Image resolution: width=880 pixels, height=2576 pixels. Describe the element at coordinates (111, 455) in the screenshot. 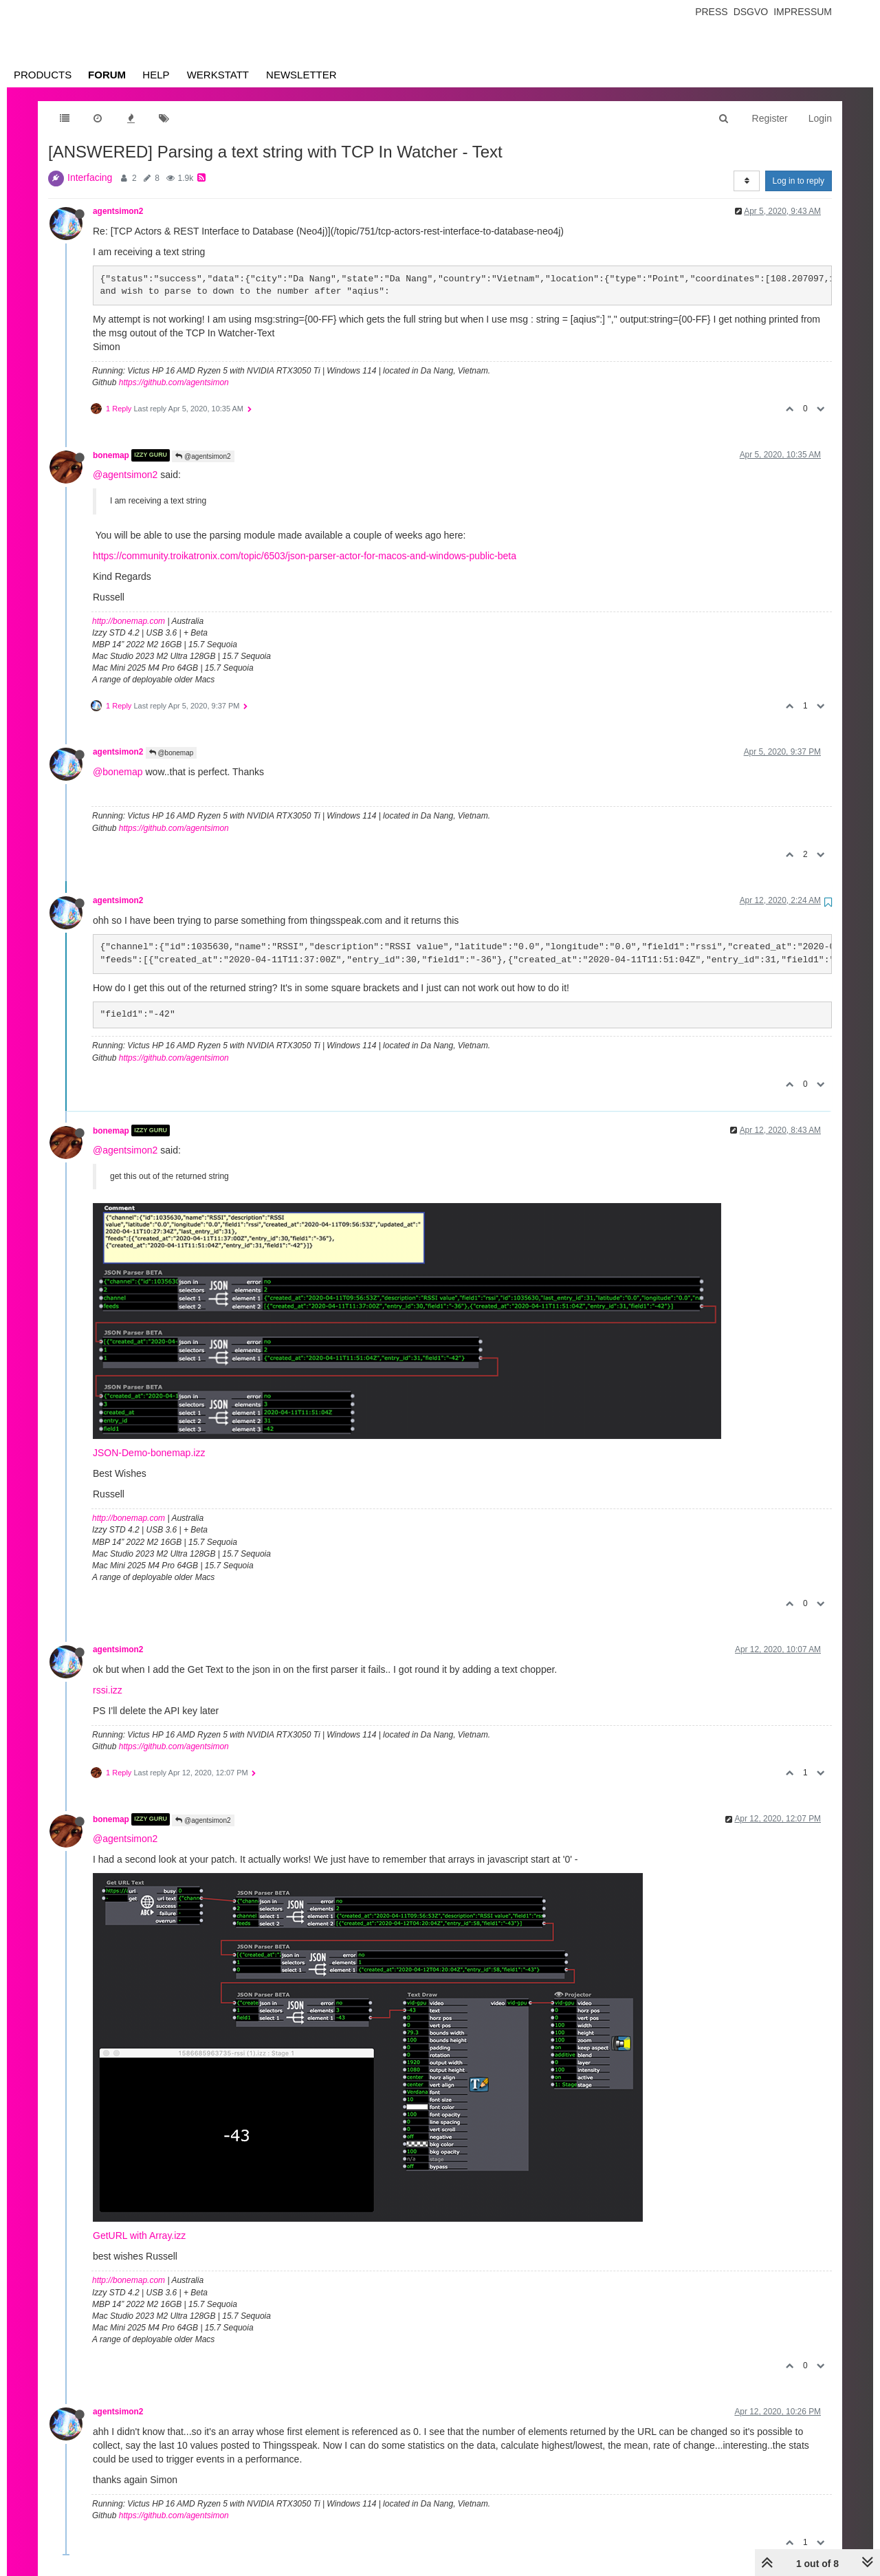

I see `bonemap` at that location.